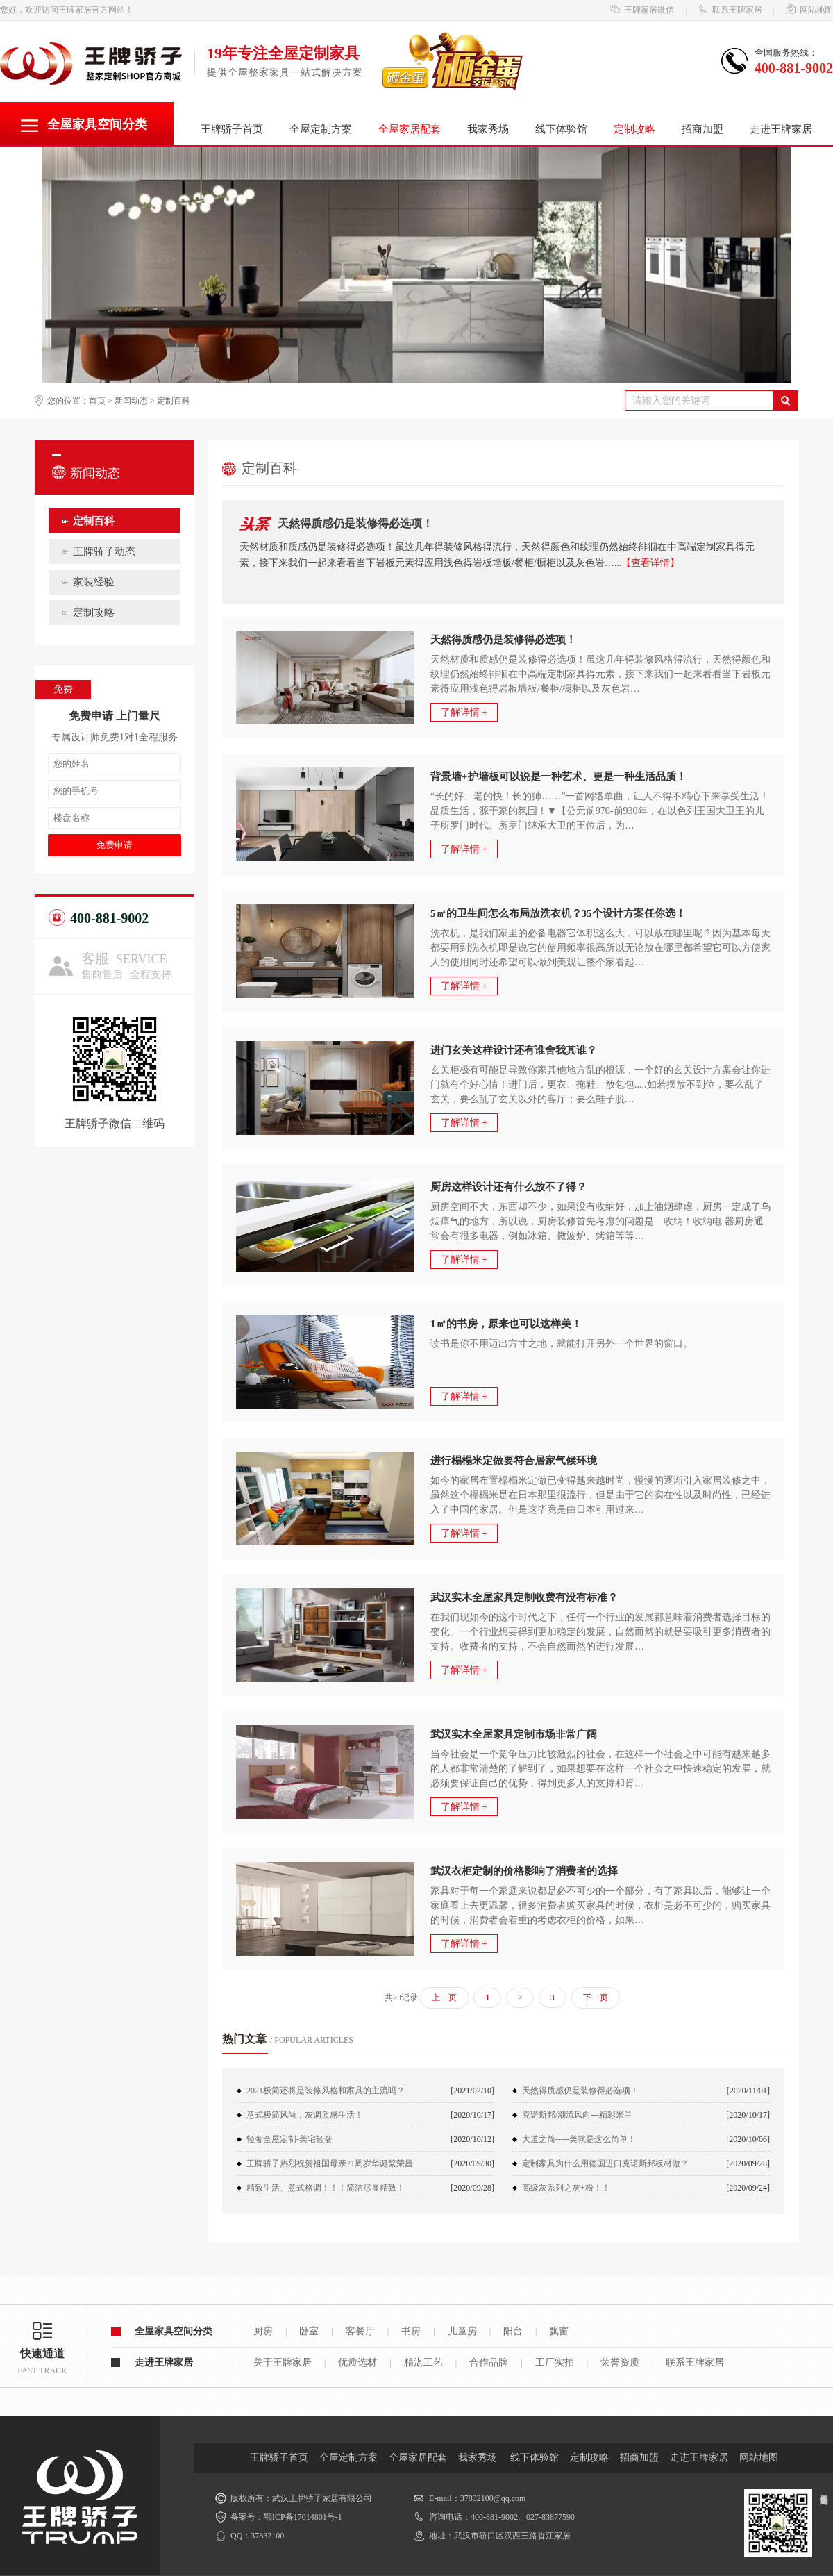  What do you see at coordinates (462, 2331) in the screenshot?
I see `儿童房` at bounding box center [462, 2331].